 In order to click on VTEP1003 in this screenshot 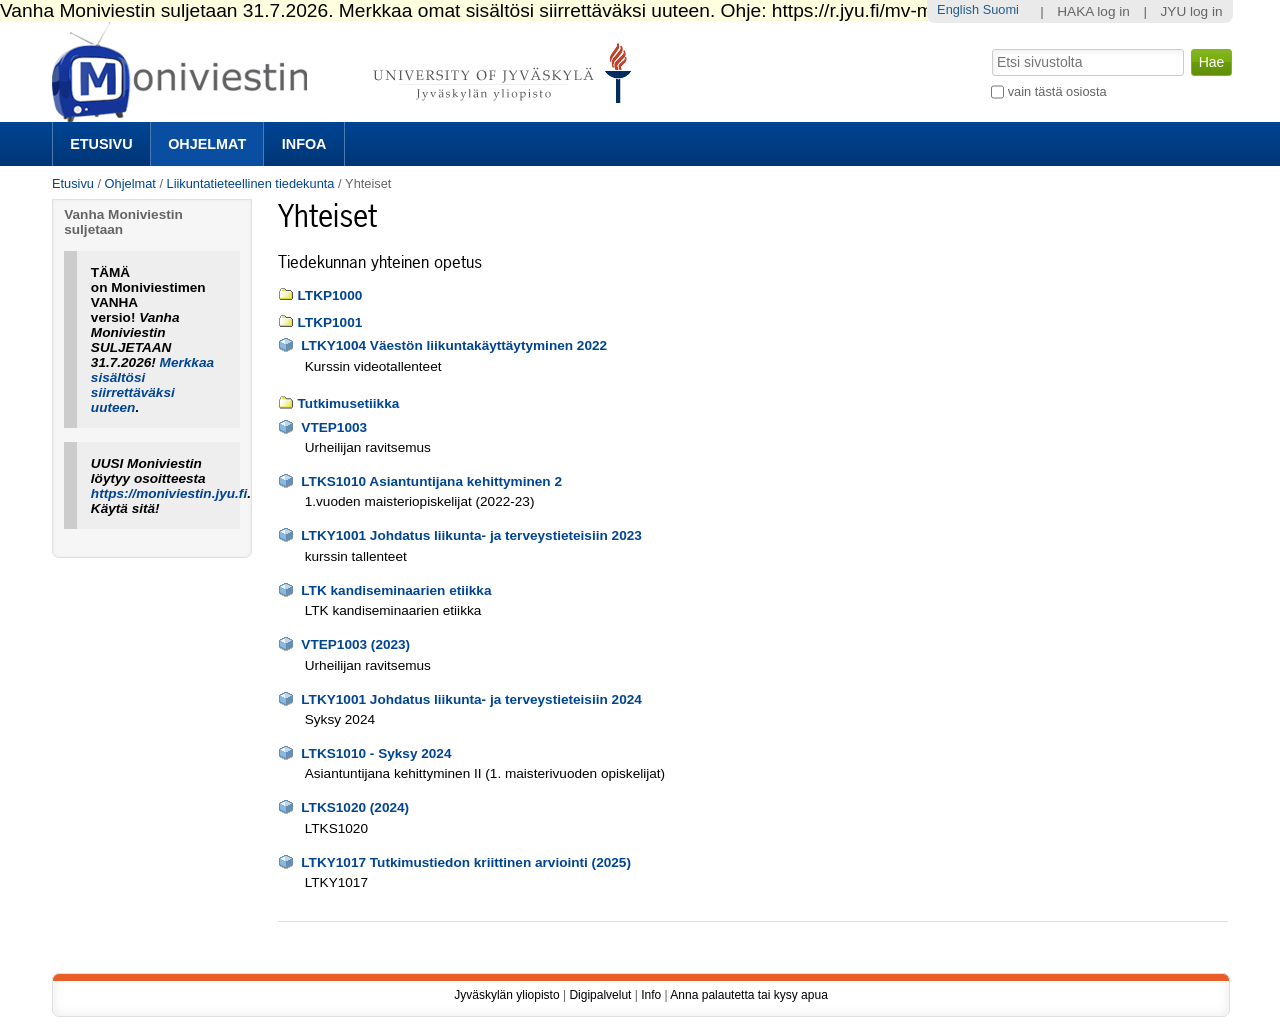, I will do `click(334, 427)`.